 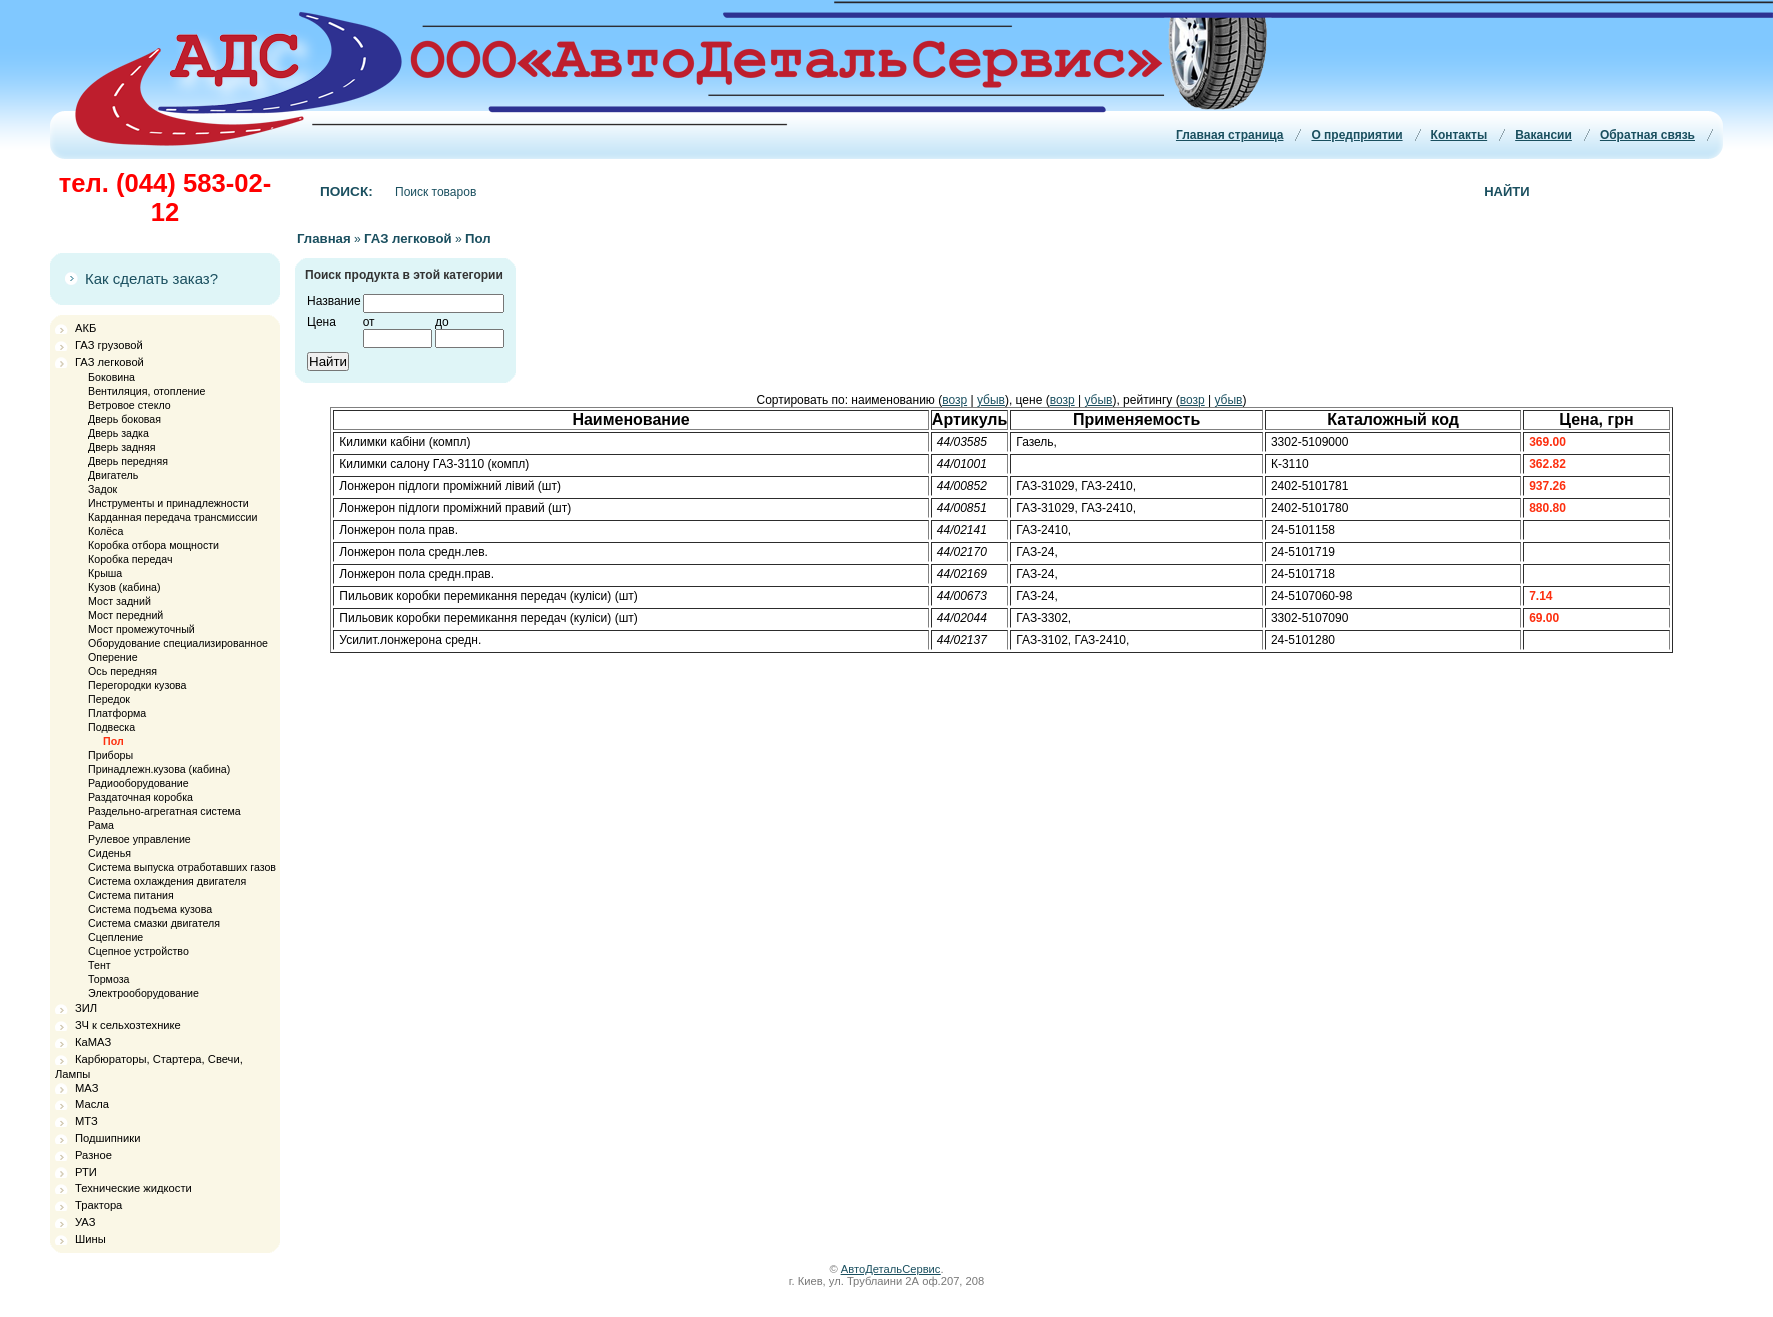 I want to click on Пол, so click(x=113, y=741).